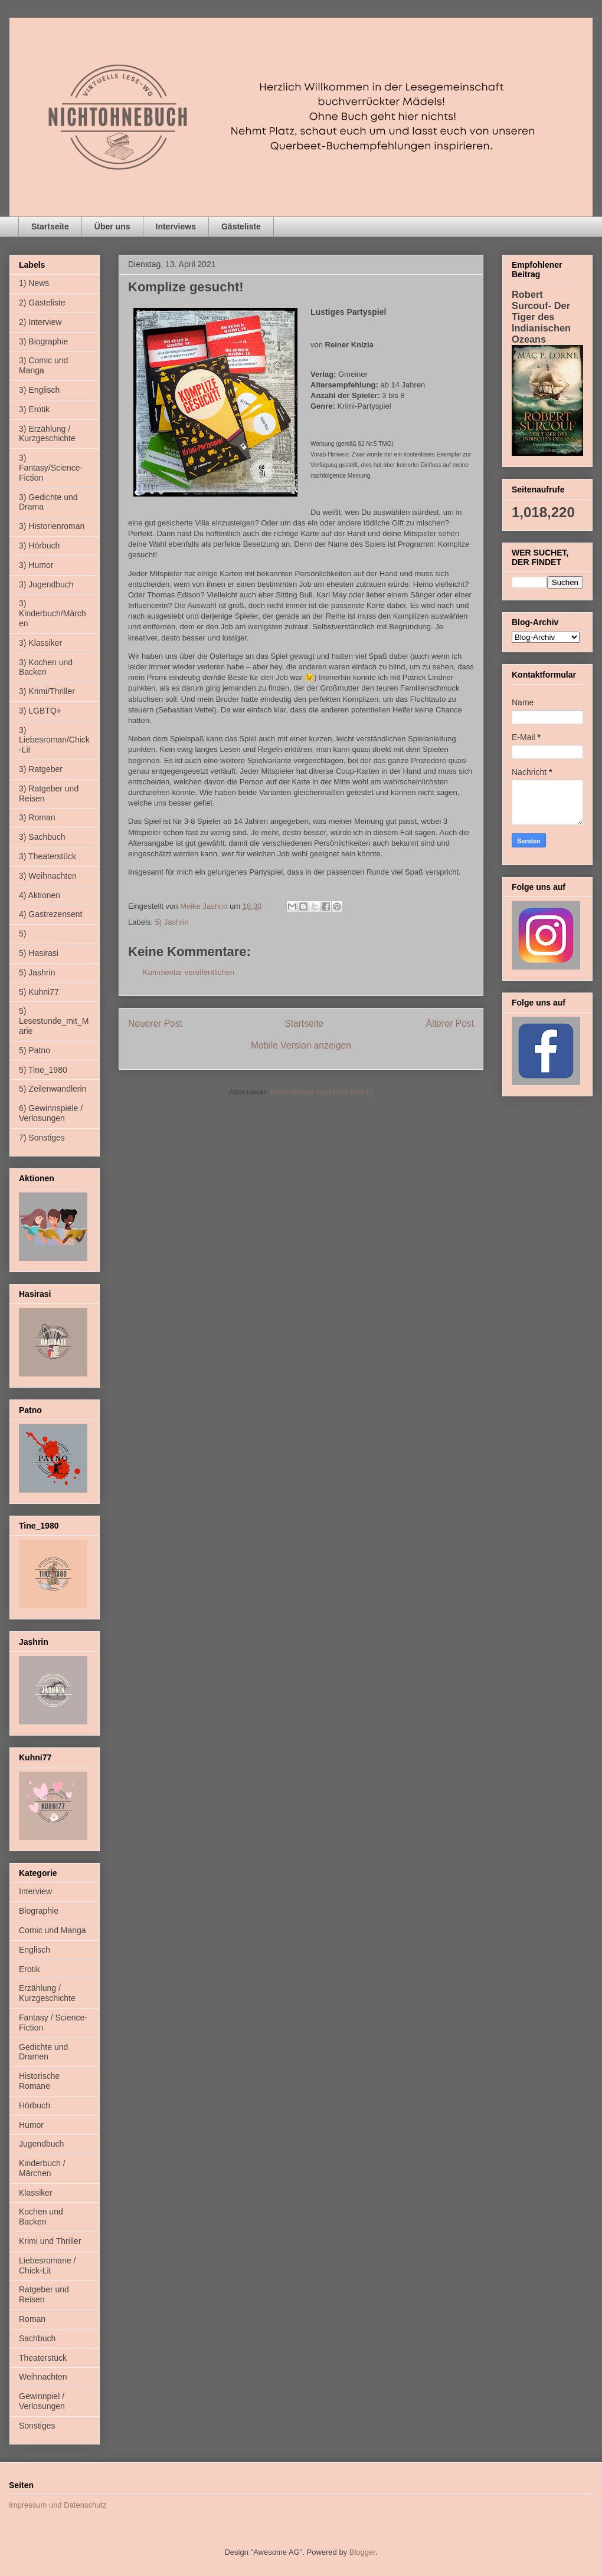 This screenshot has width=602, height=2576. Describe the element at coordinates (52, 613) in the screenshot. I see `3) Kinderbuch/Märchen` at that location.